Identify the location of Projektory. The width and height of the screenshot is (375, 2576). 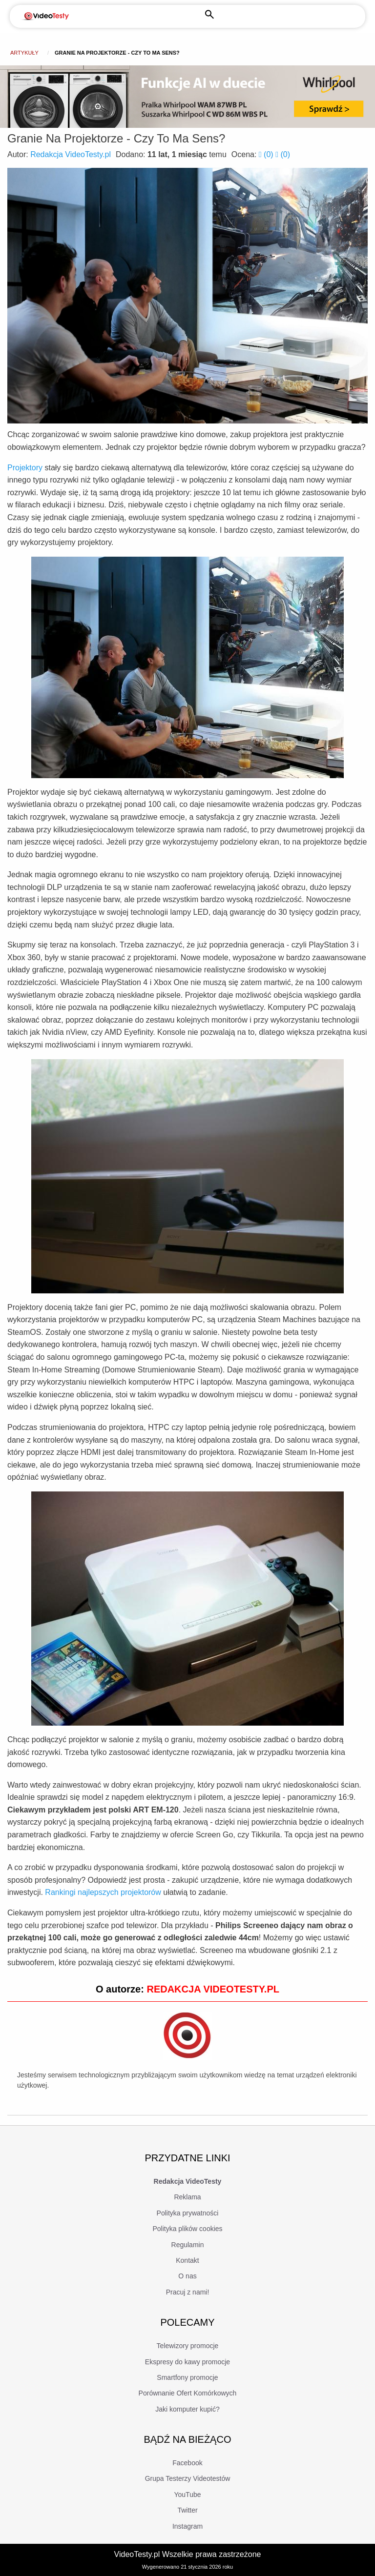
(24, 467).